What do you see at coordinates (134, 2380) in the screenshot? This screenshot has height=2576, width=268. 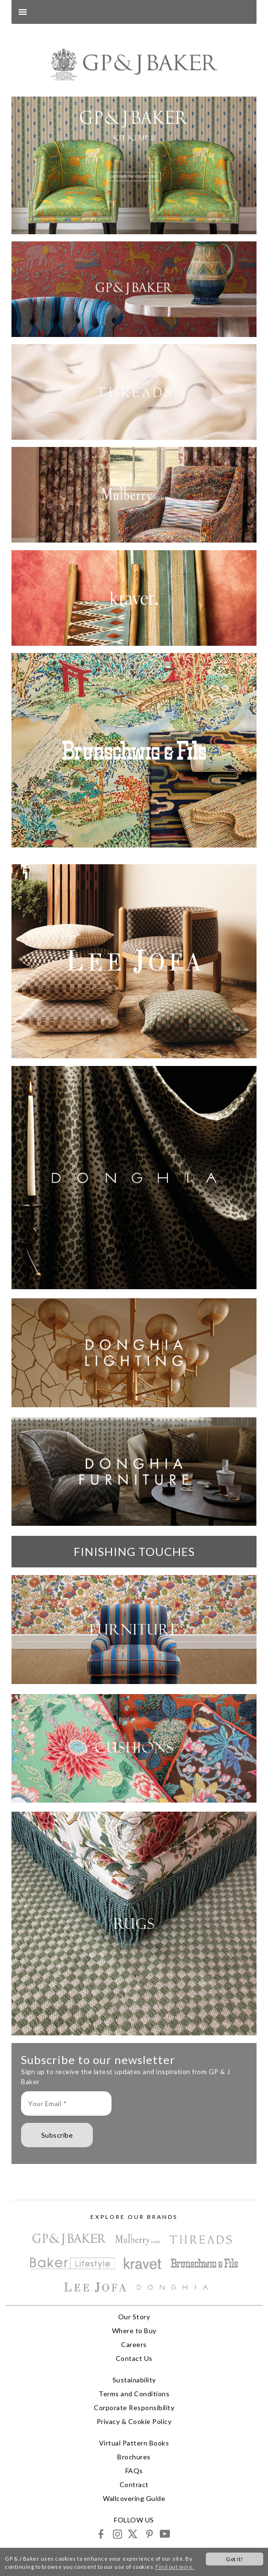 I see `Sustainability` at bounding box center [134, 2380].